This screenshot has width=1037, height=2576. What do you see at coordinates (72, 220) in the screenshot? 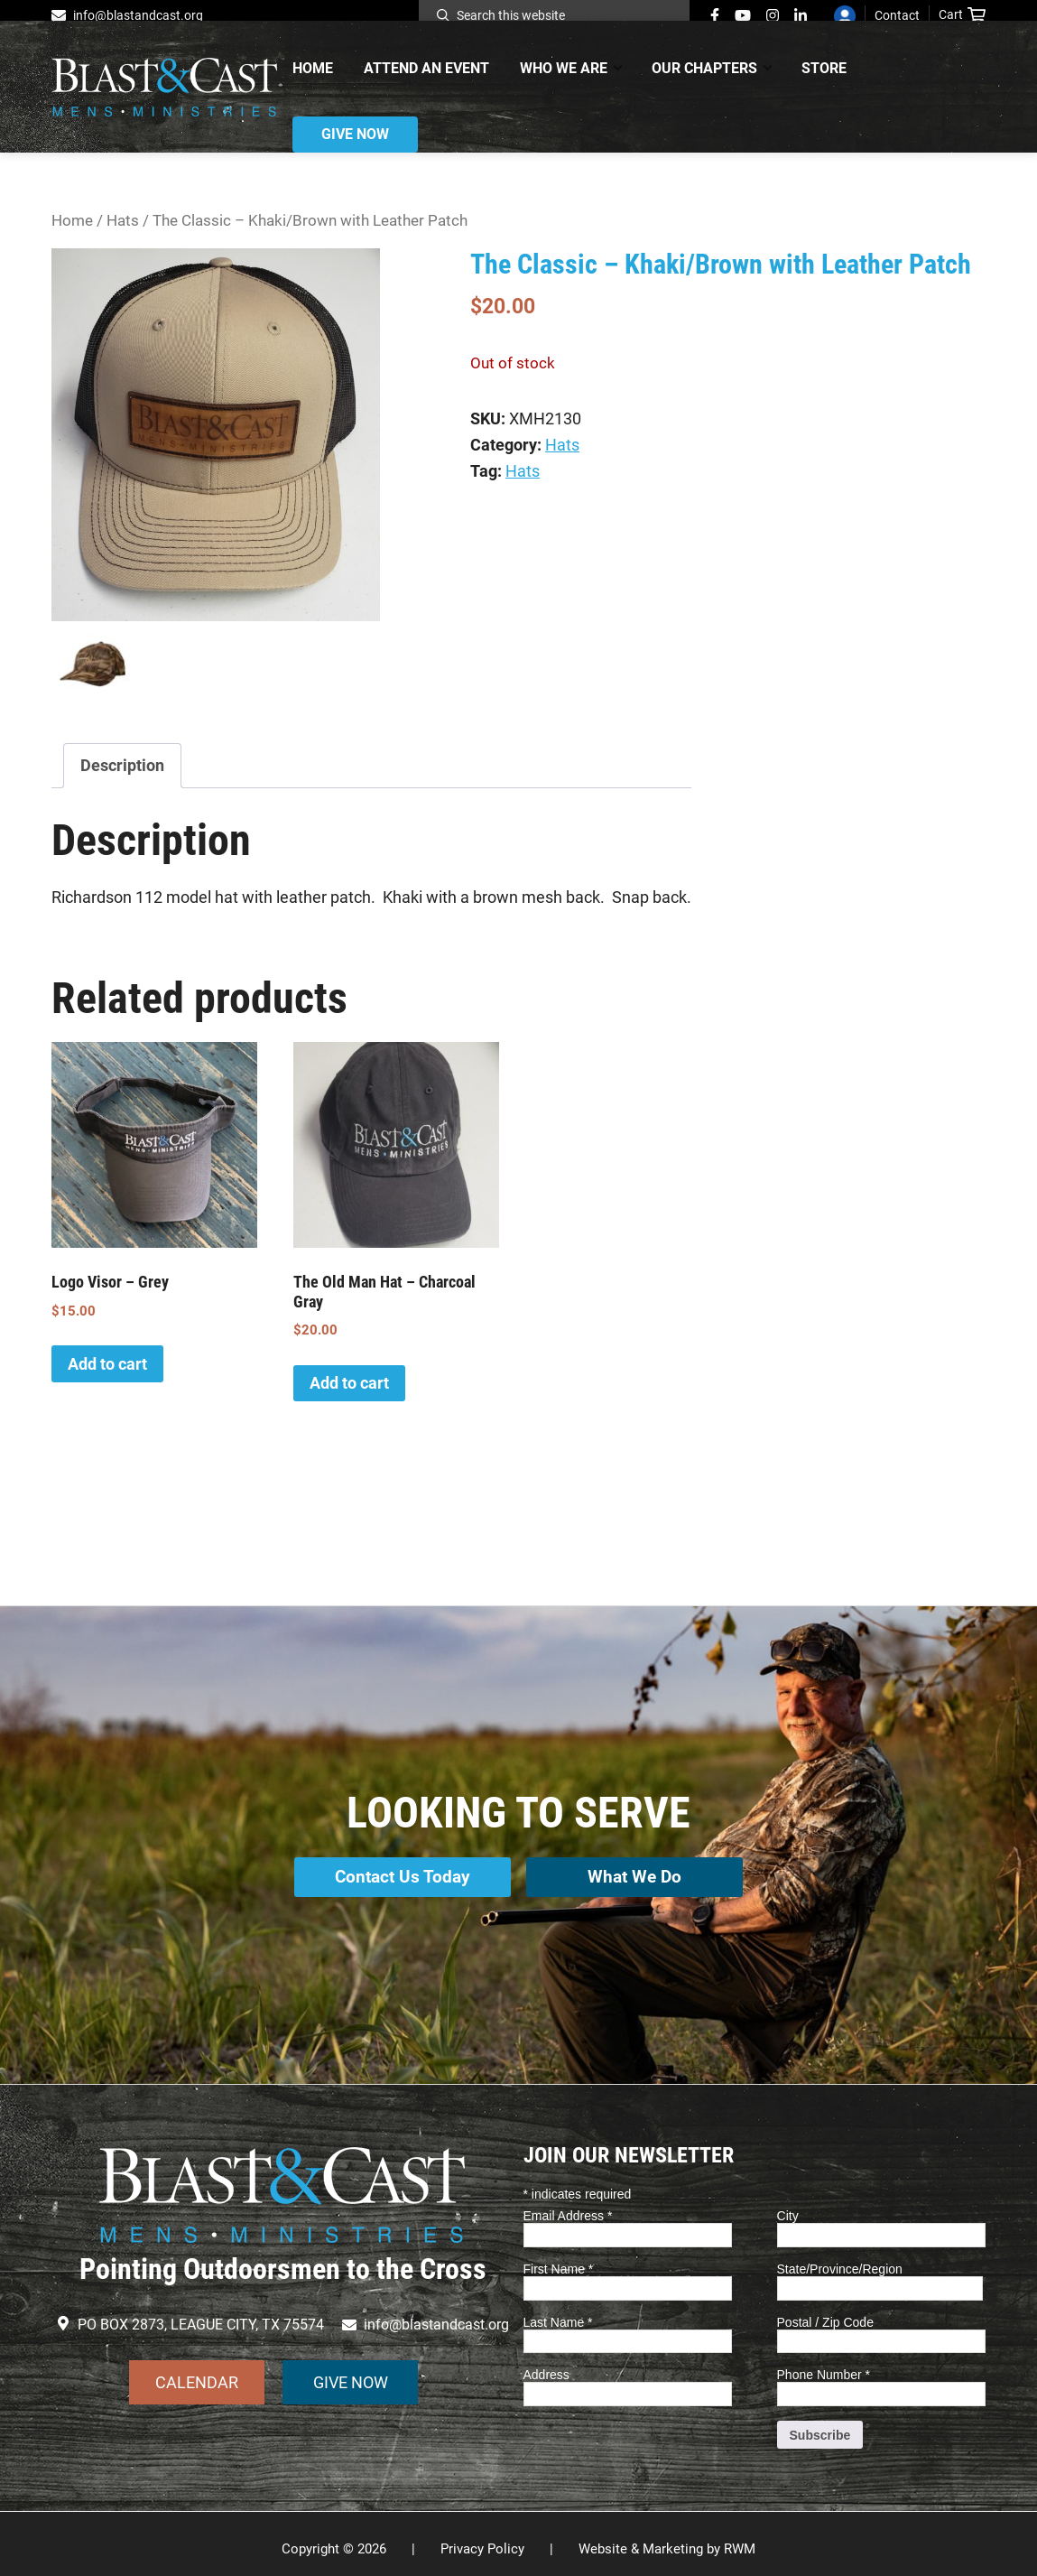
I see `Home` at bounding box center [72, 220].